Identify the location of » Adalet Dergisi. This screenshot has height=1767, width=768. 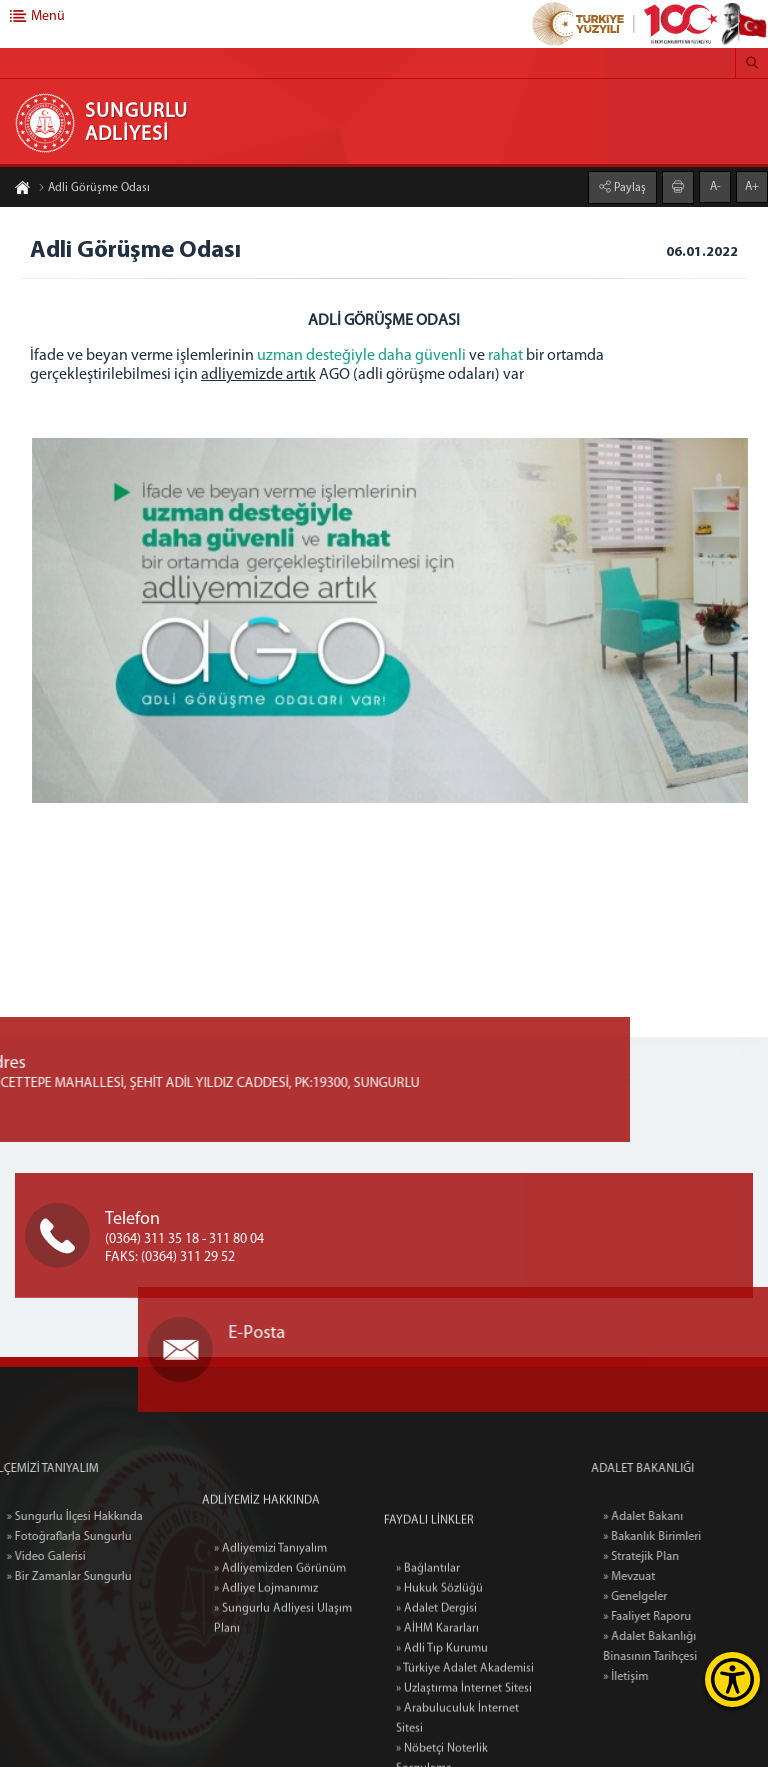
(436, 1708).